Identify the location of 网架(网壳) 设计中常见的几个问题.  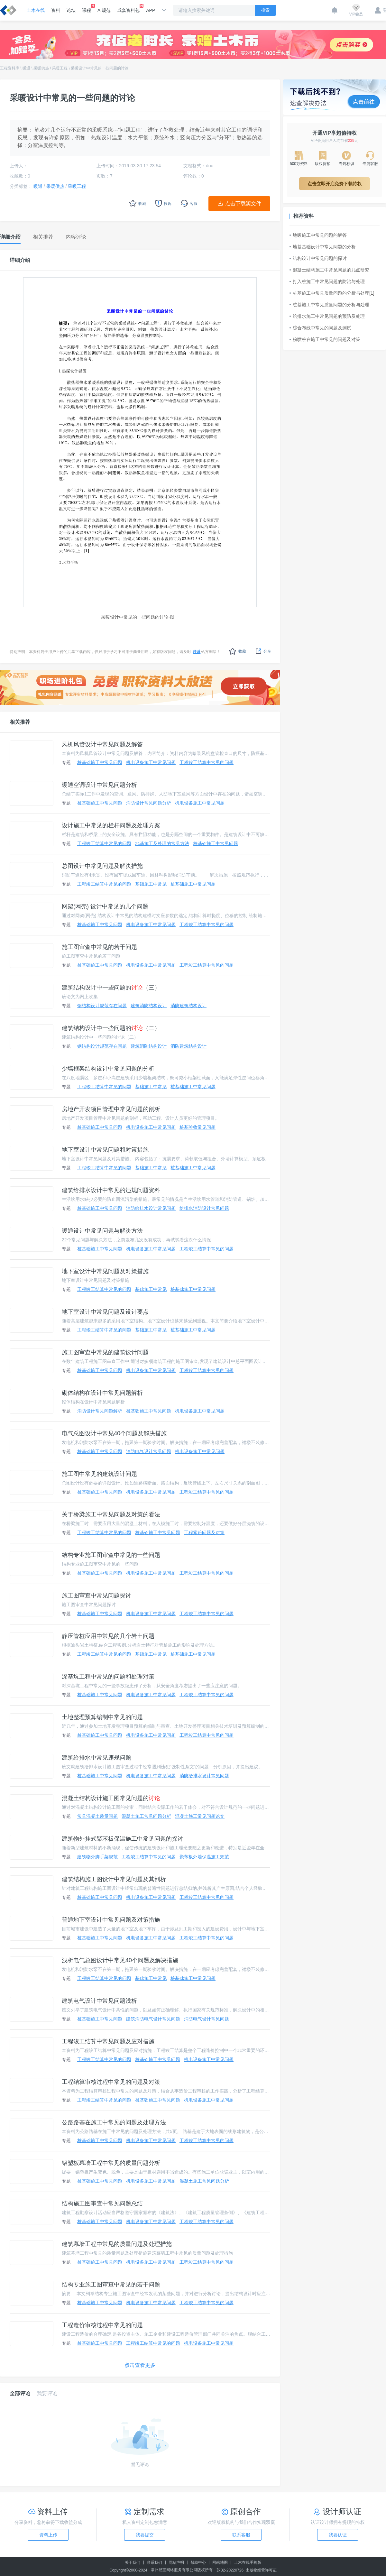
(105, 906).